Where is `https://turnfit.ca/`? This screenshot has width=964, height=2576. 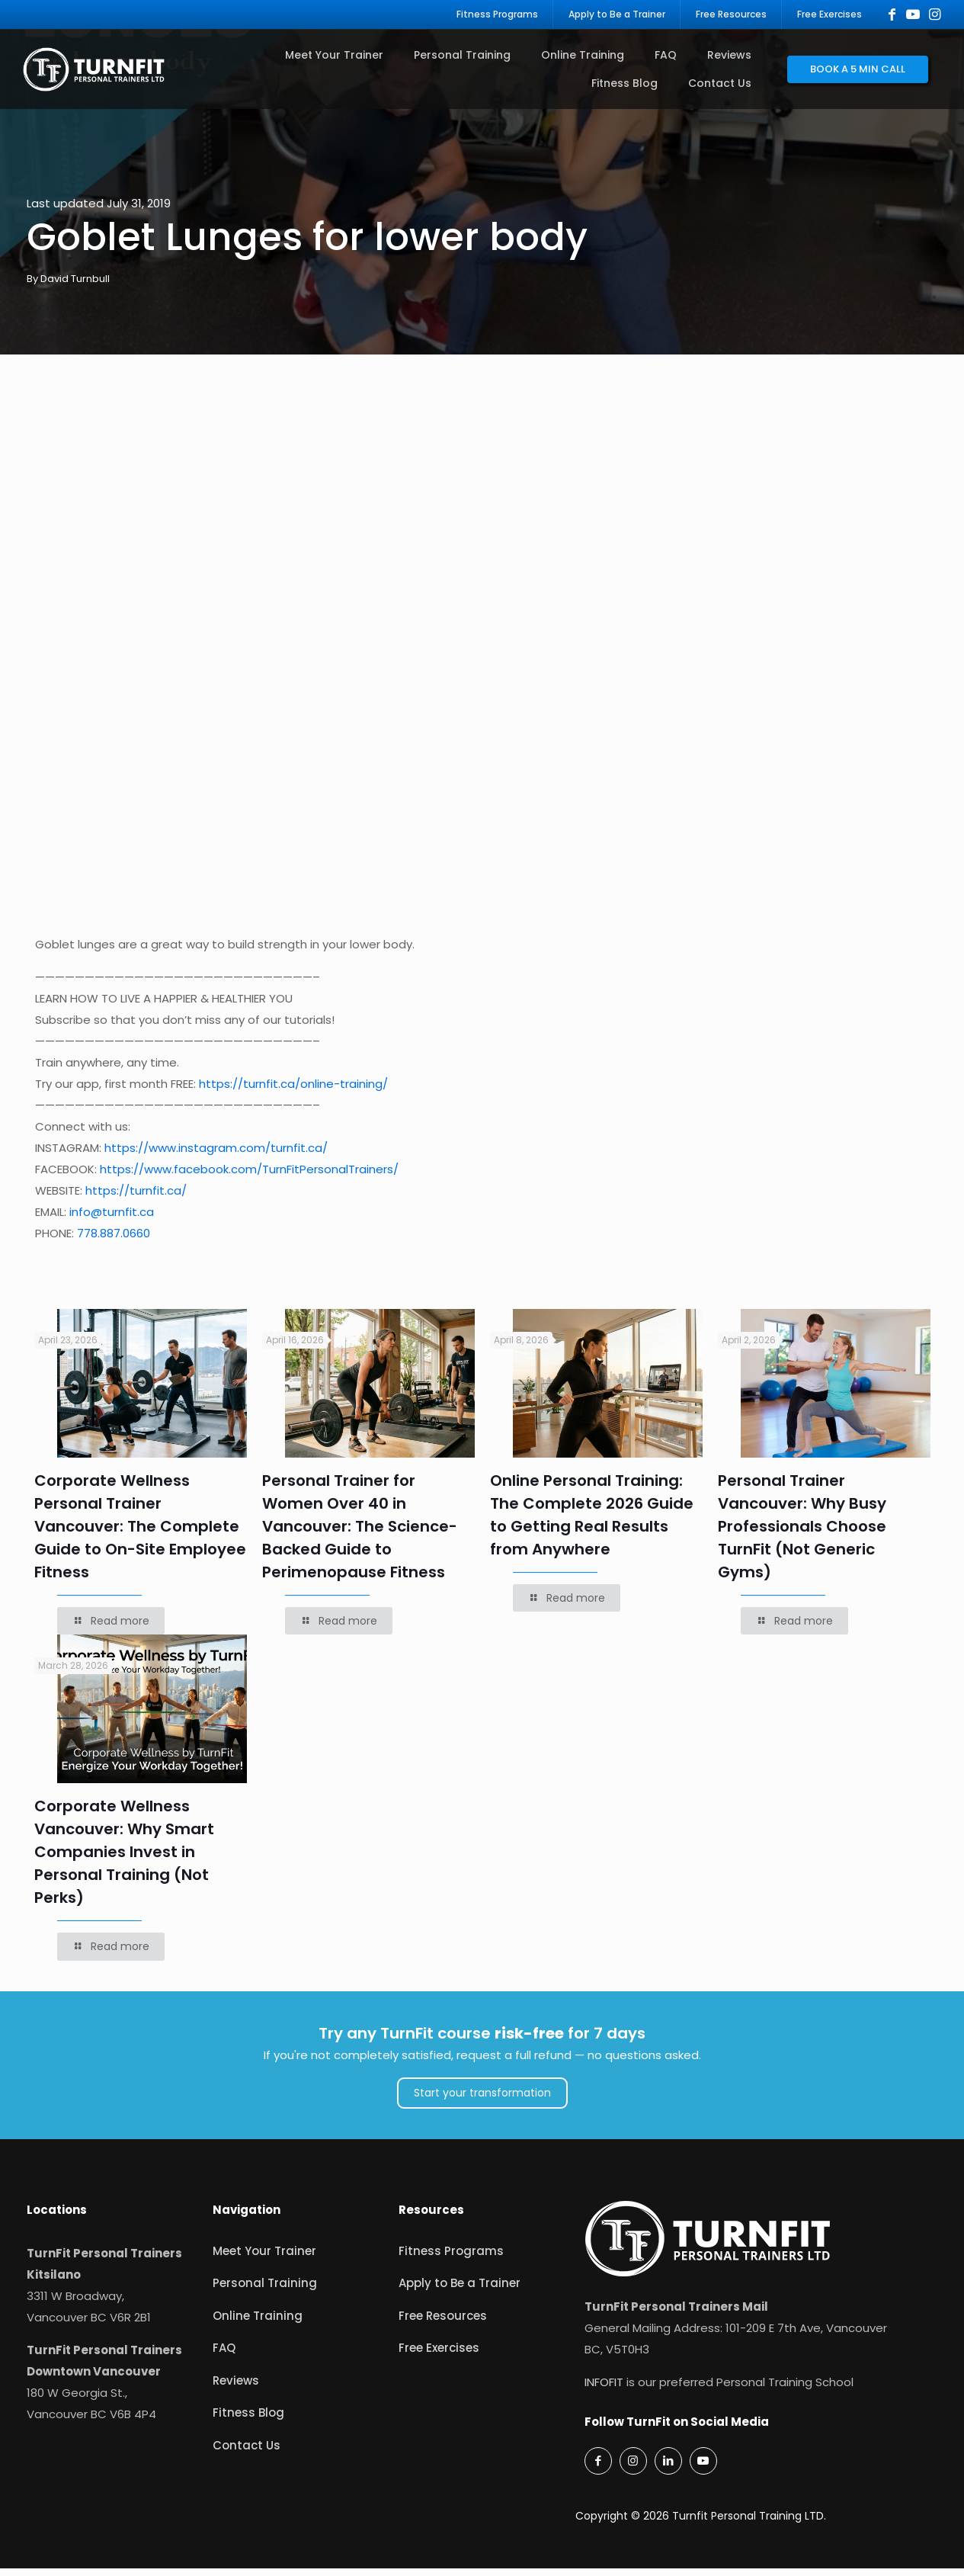 https://turnfit.ca/ is located at coordinates (136, 1199).